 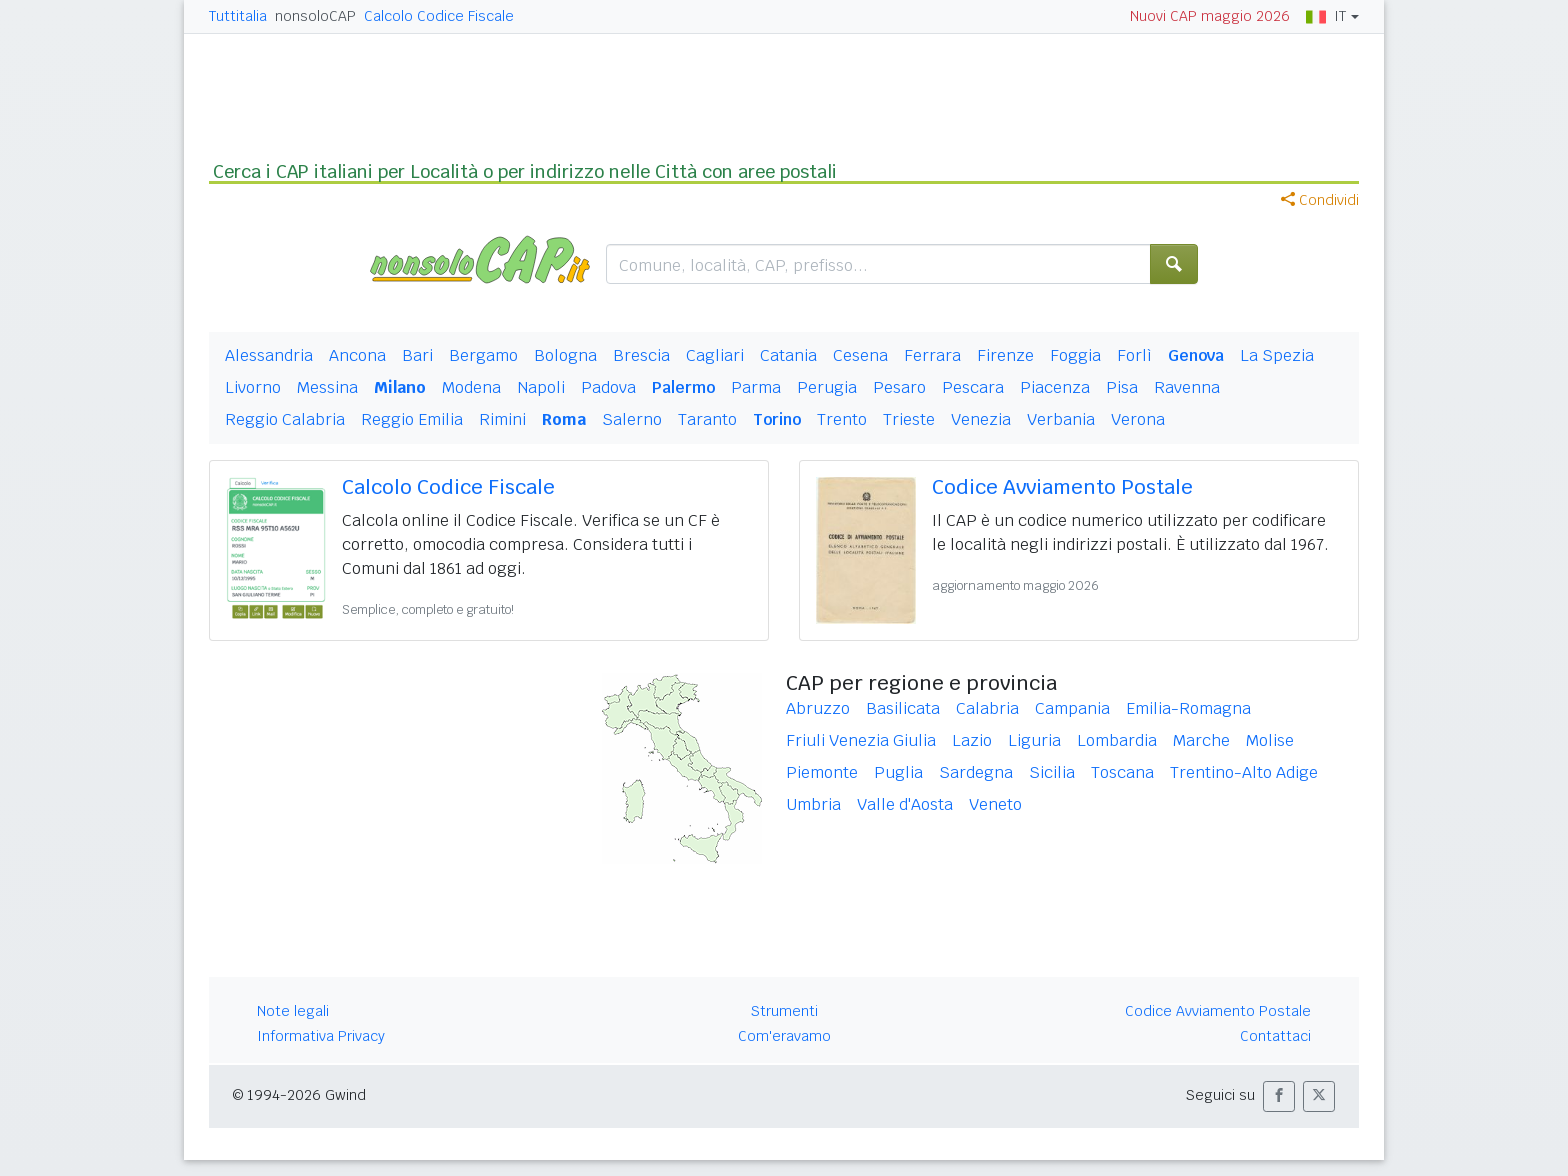 What do you see at coordinates (1062, 487) in the screenshot?
I see `Codice Avviamento Postale` at bounding box center [1062, 487].